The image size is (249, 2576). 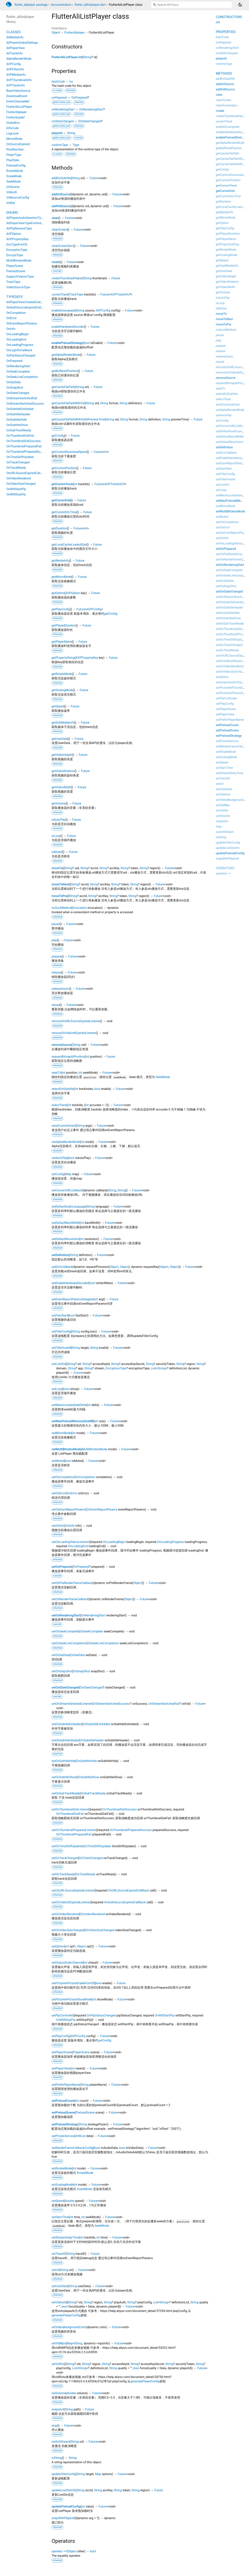 What do you see at coordinates (73, 1890) in the screenshot?
I see `setOnURLSourceExpiredListener` at bounding box center [73, 1890].